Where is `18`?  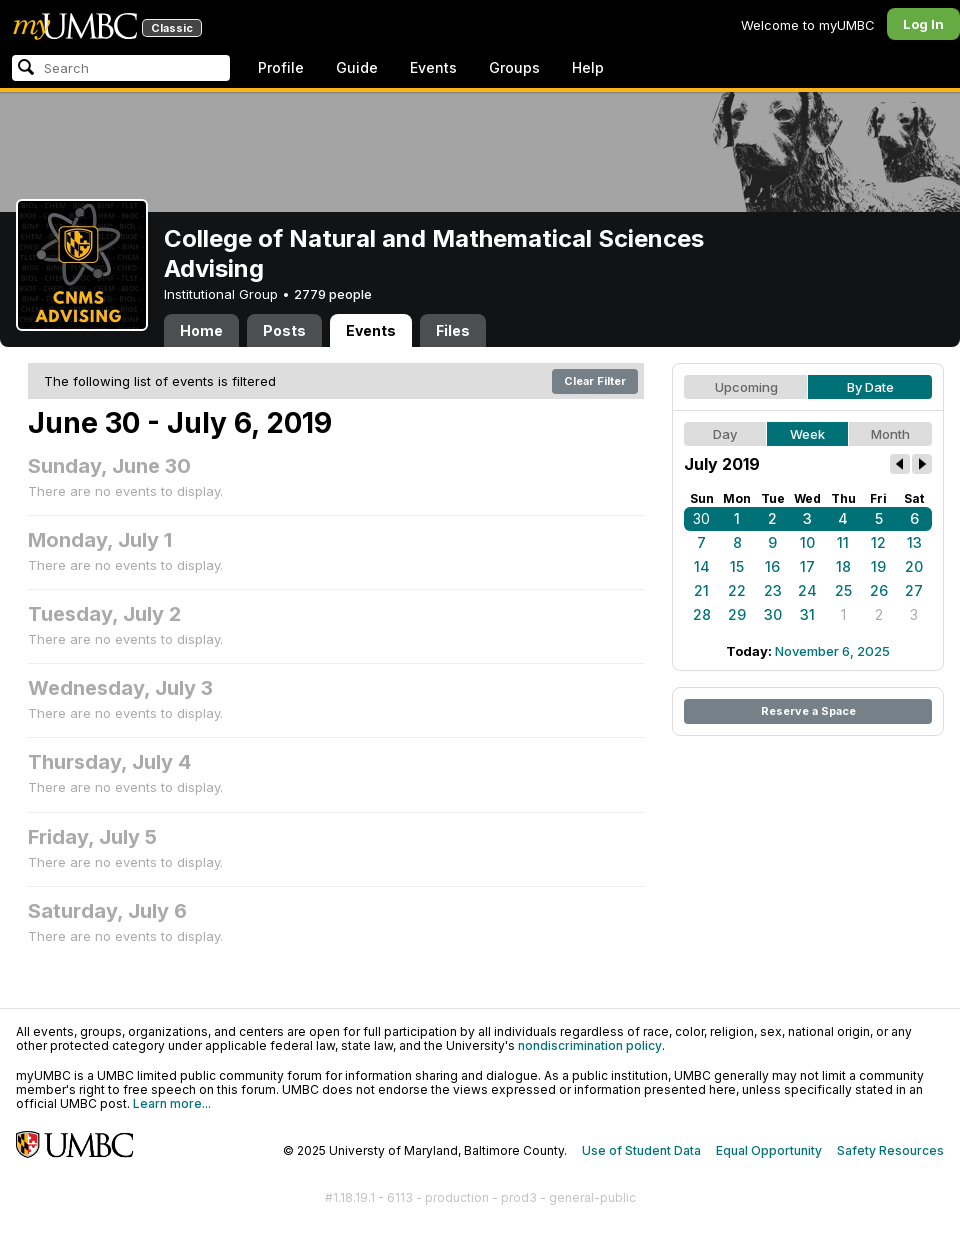
18 is located at coordinates (843, 566).